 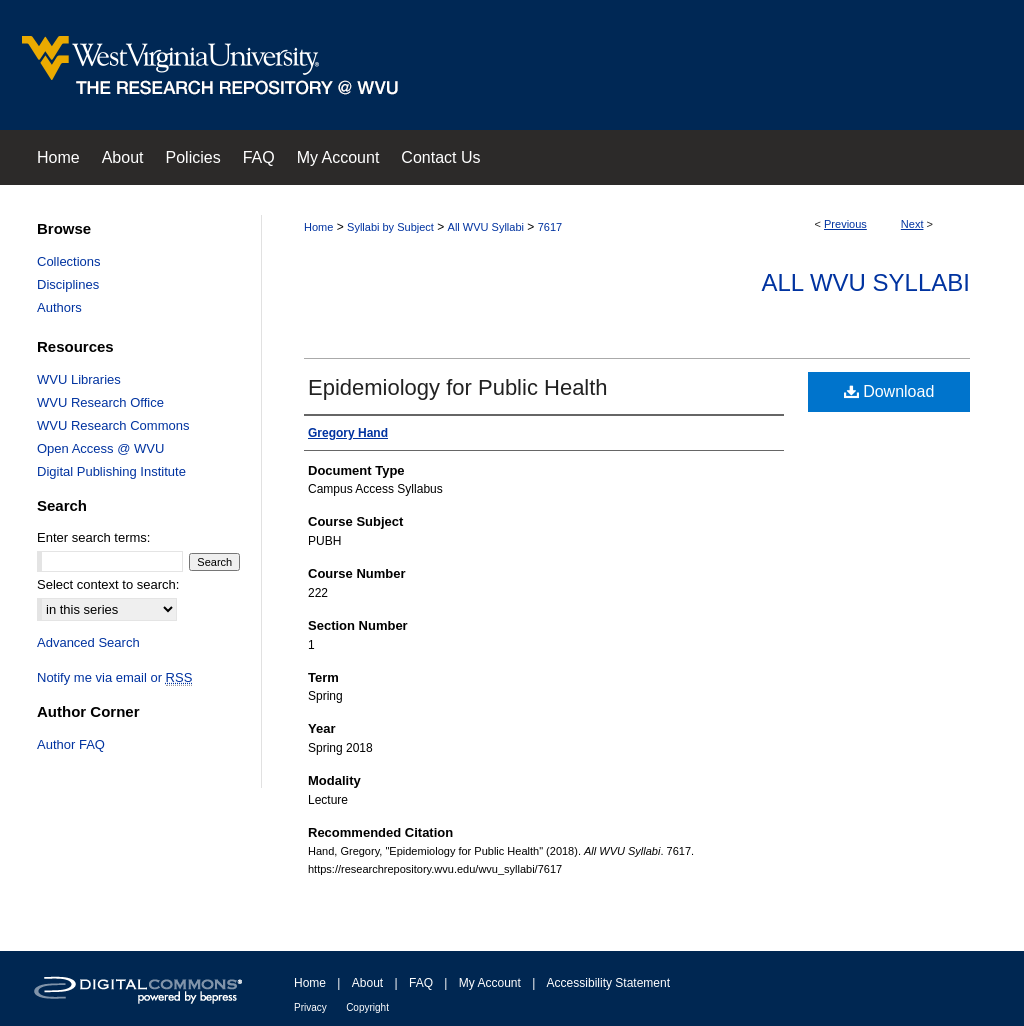 I want to click on About, so click(x=367, y=983).